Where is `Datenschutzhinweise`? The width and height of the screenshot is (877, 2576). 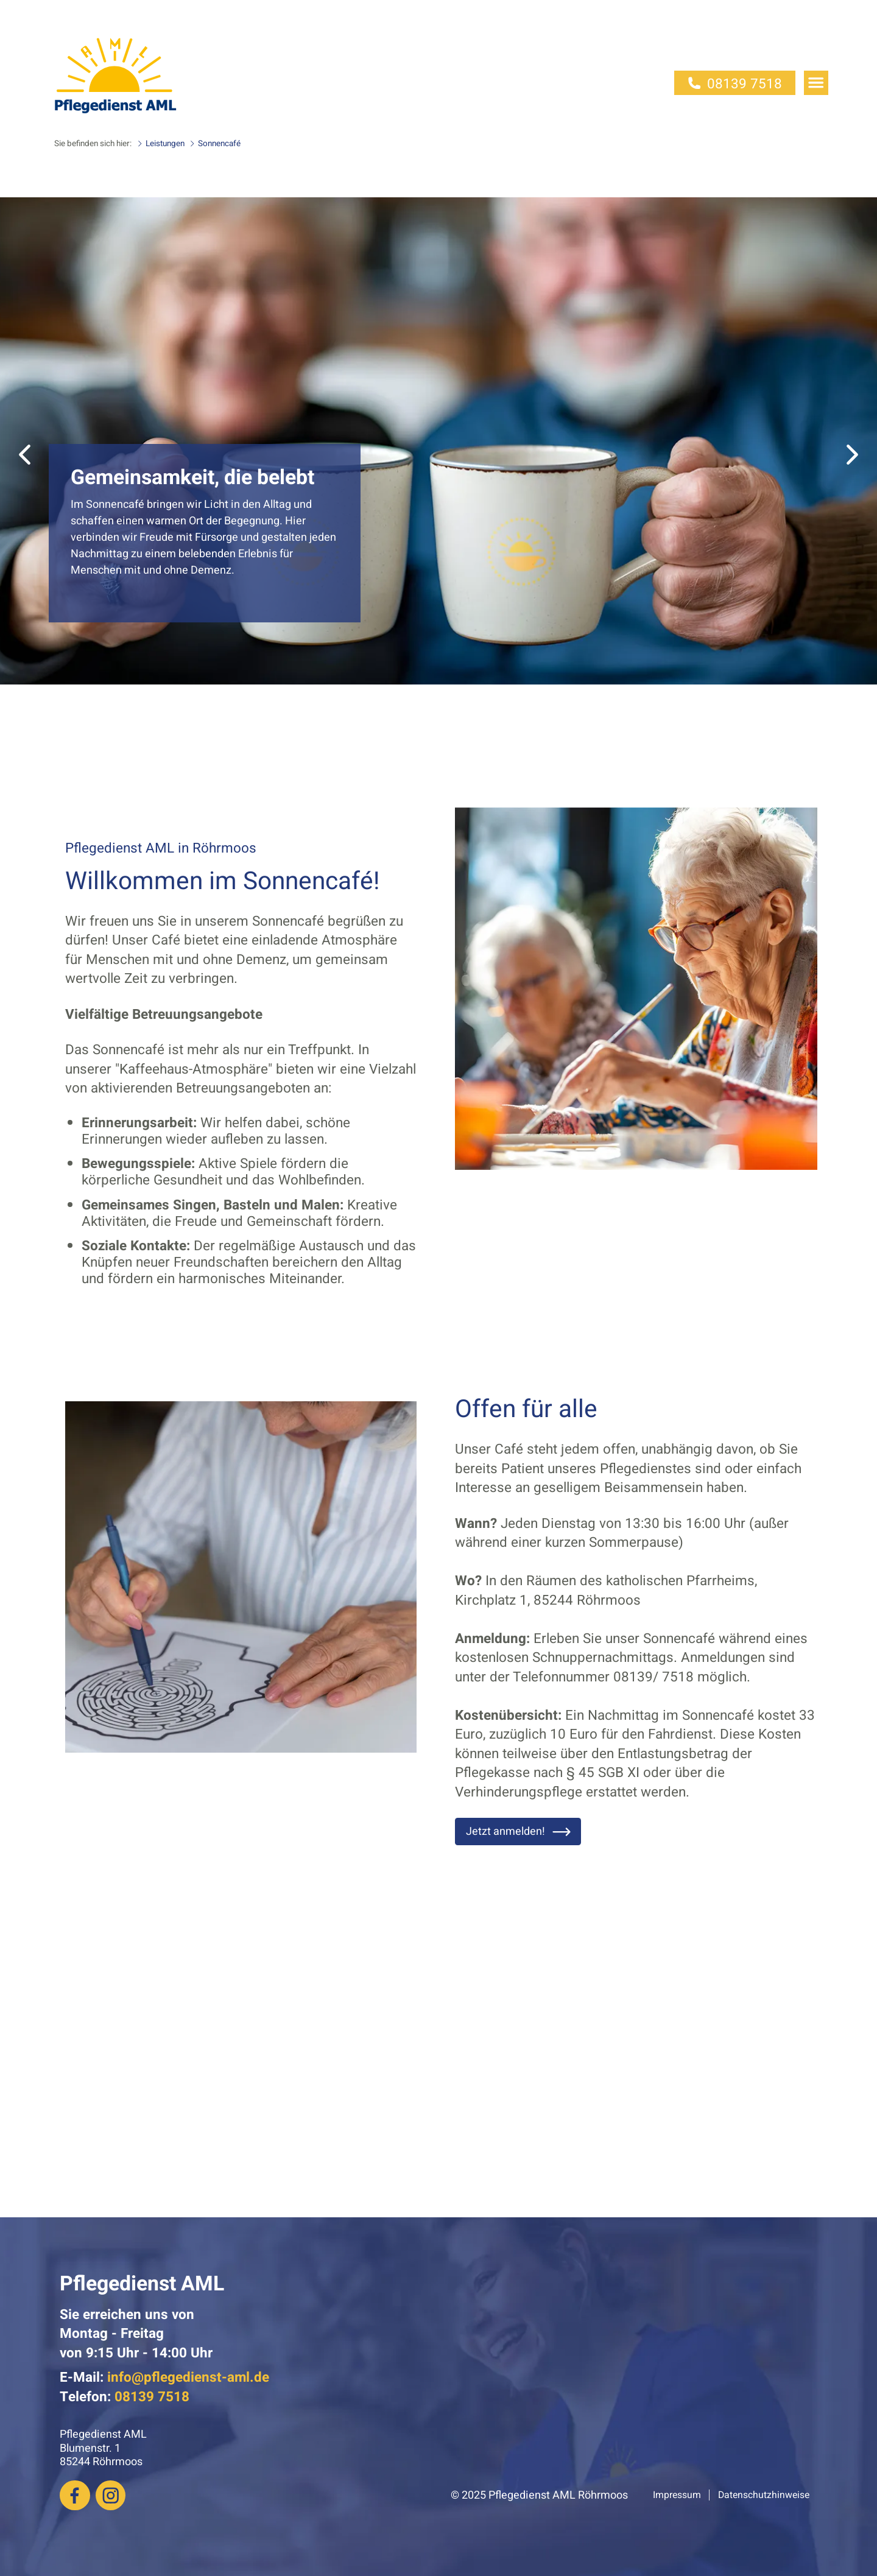 Datenschutzhinweise is located at coordinates (763, 2495).